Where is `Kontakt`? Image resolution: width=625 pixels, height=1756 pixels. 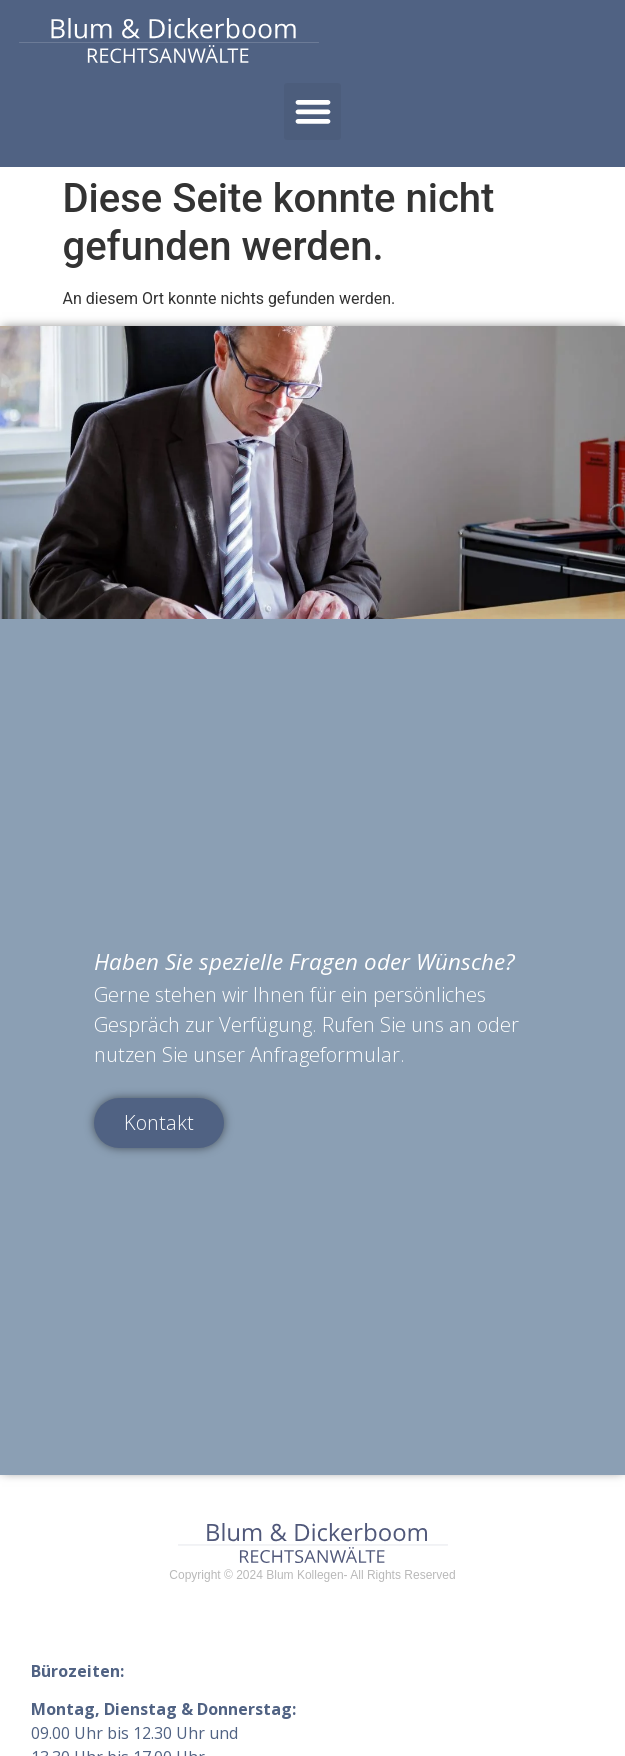
Kontakt is located at coordinates (159, 1120).